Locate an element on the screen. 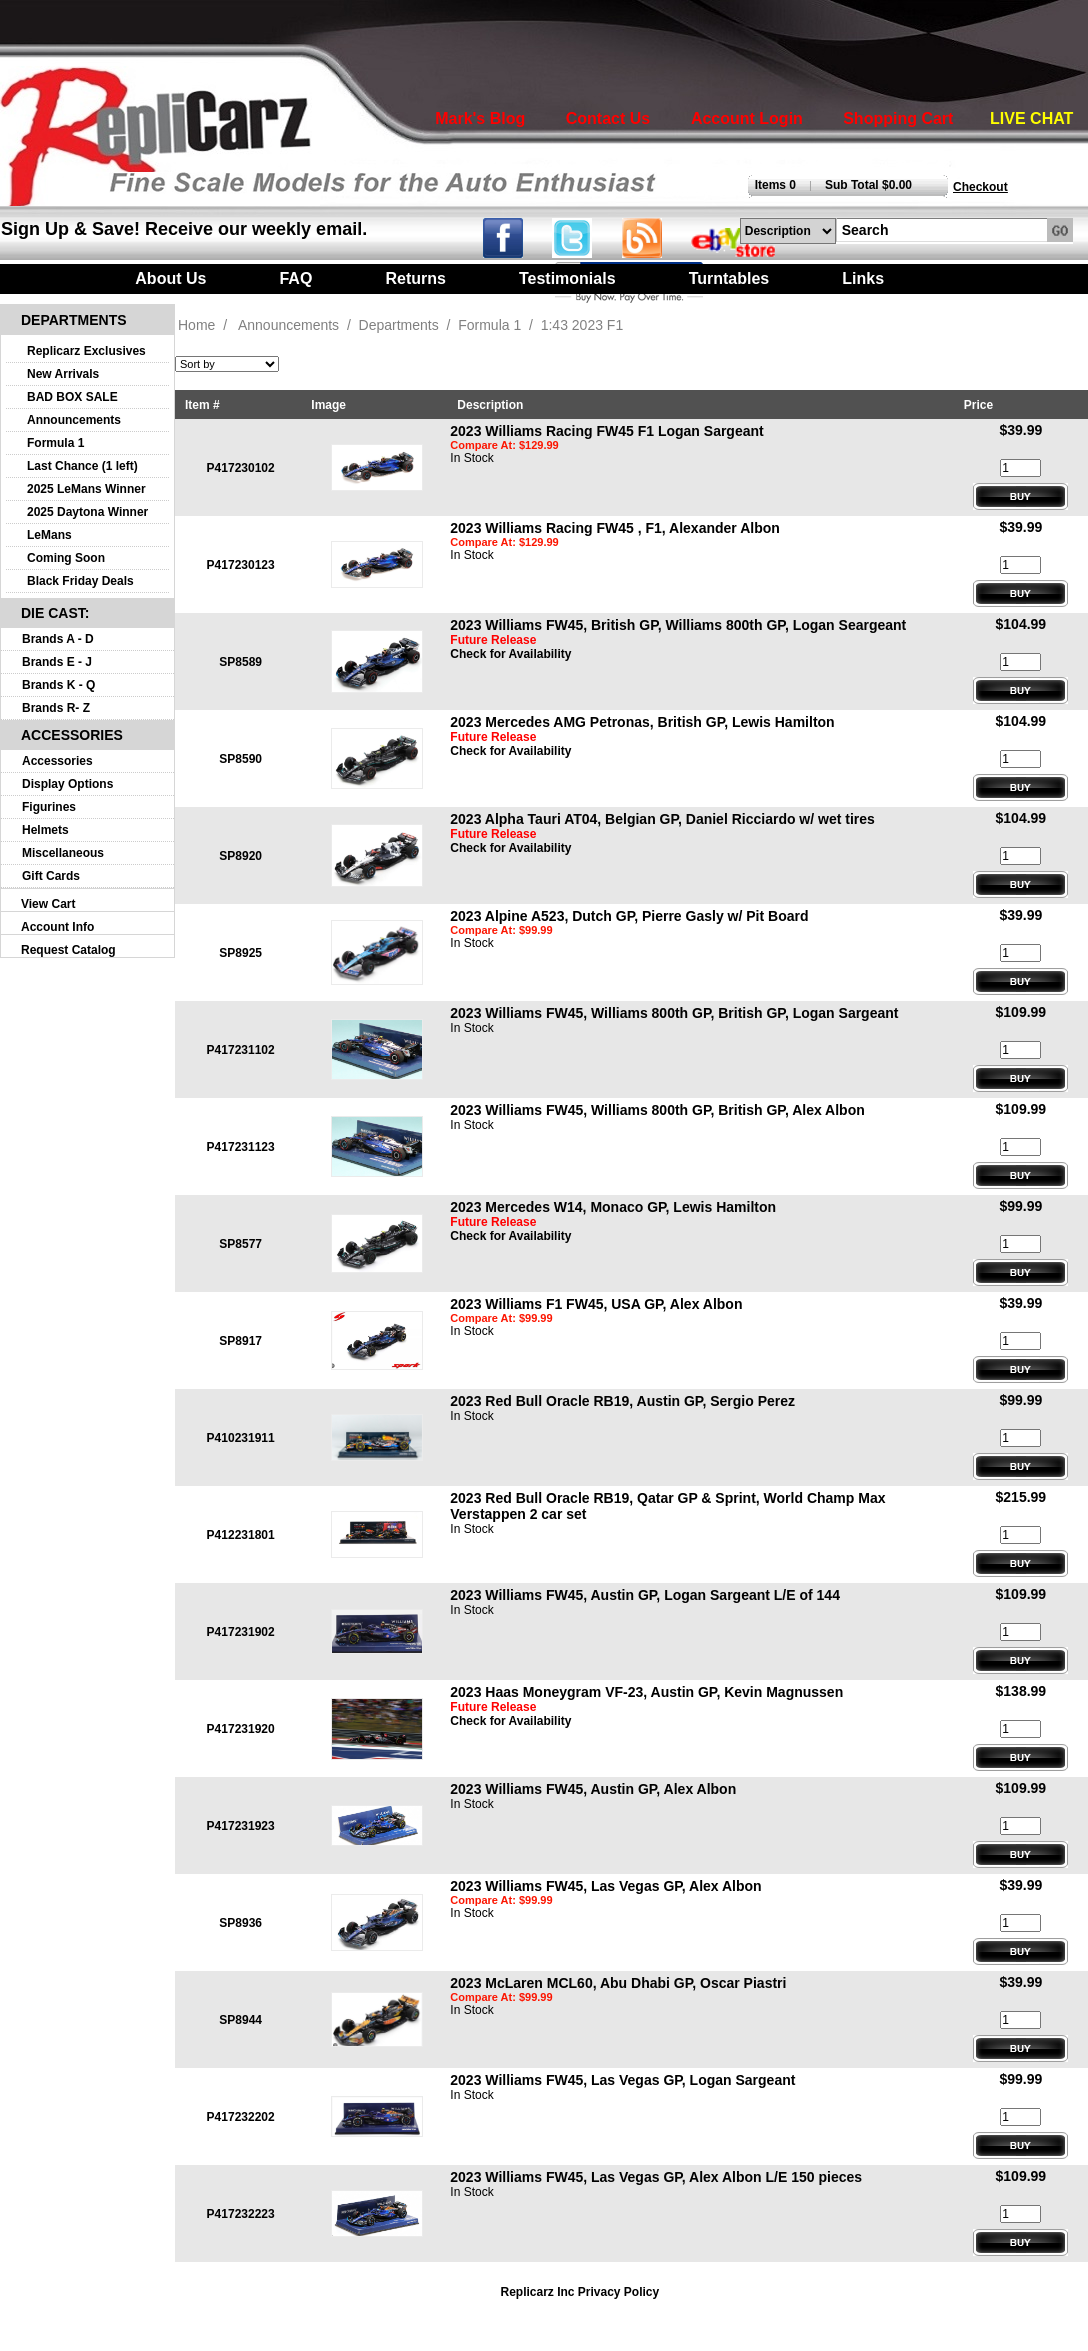 The height and width of the screenshot is (2351, 1088). Contact Us is located at coordinates (608, 118).